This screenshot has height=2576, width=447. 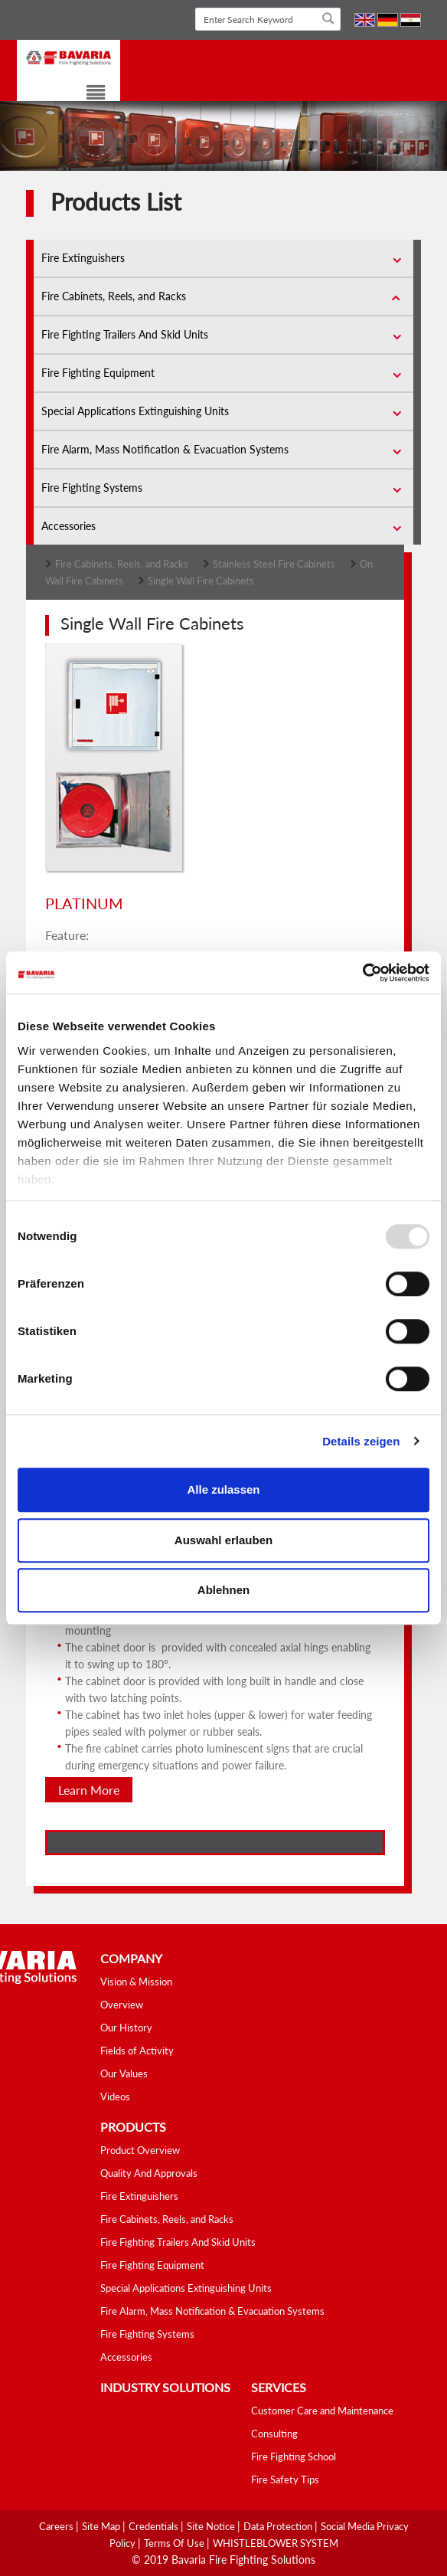 What do you see at coordinates (279, 2526) in the screenshot?
I see `Data Protection` at bounding box center [279, 2526].